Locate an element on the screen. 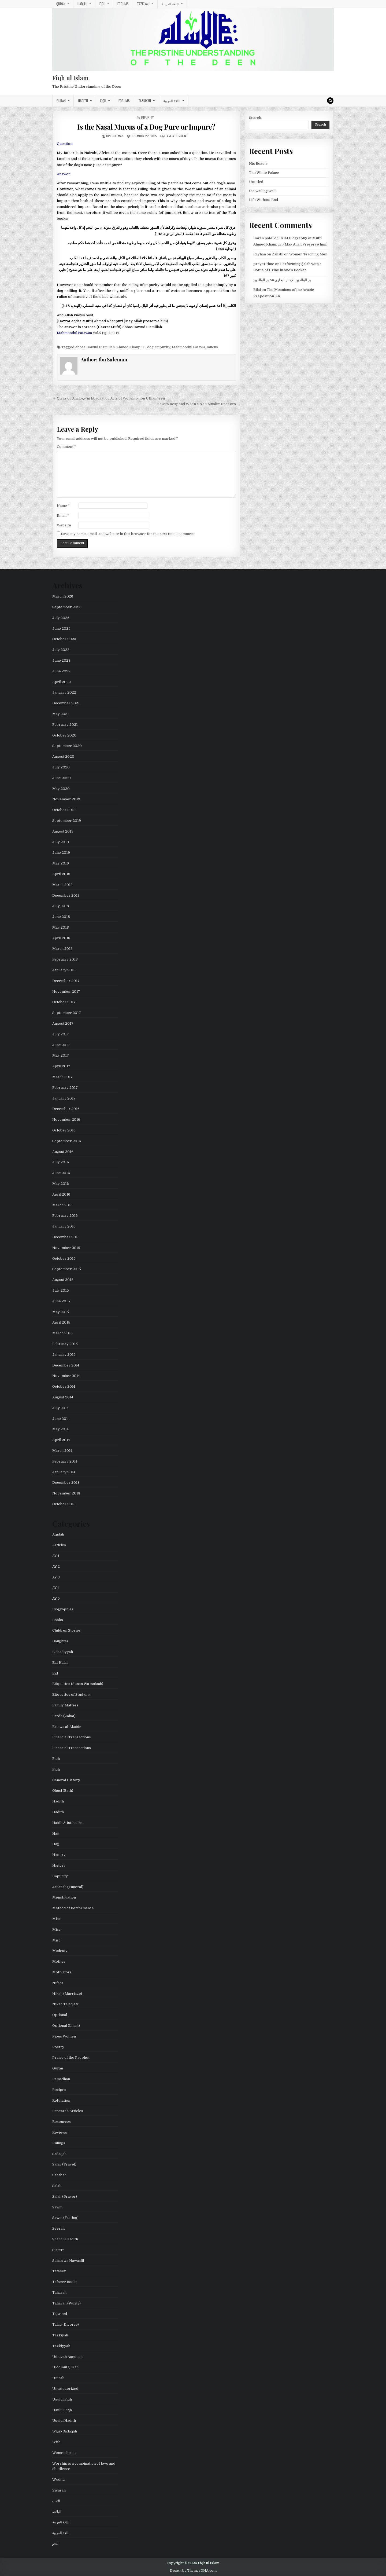 The image size is (386, 2576). Method of Performance is located at coordinates (73, 1908).